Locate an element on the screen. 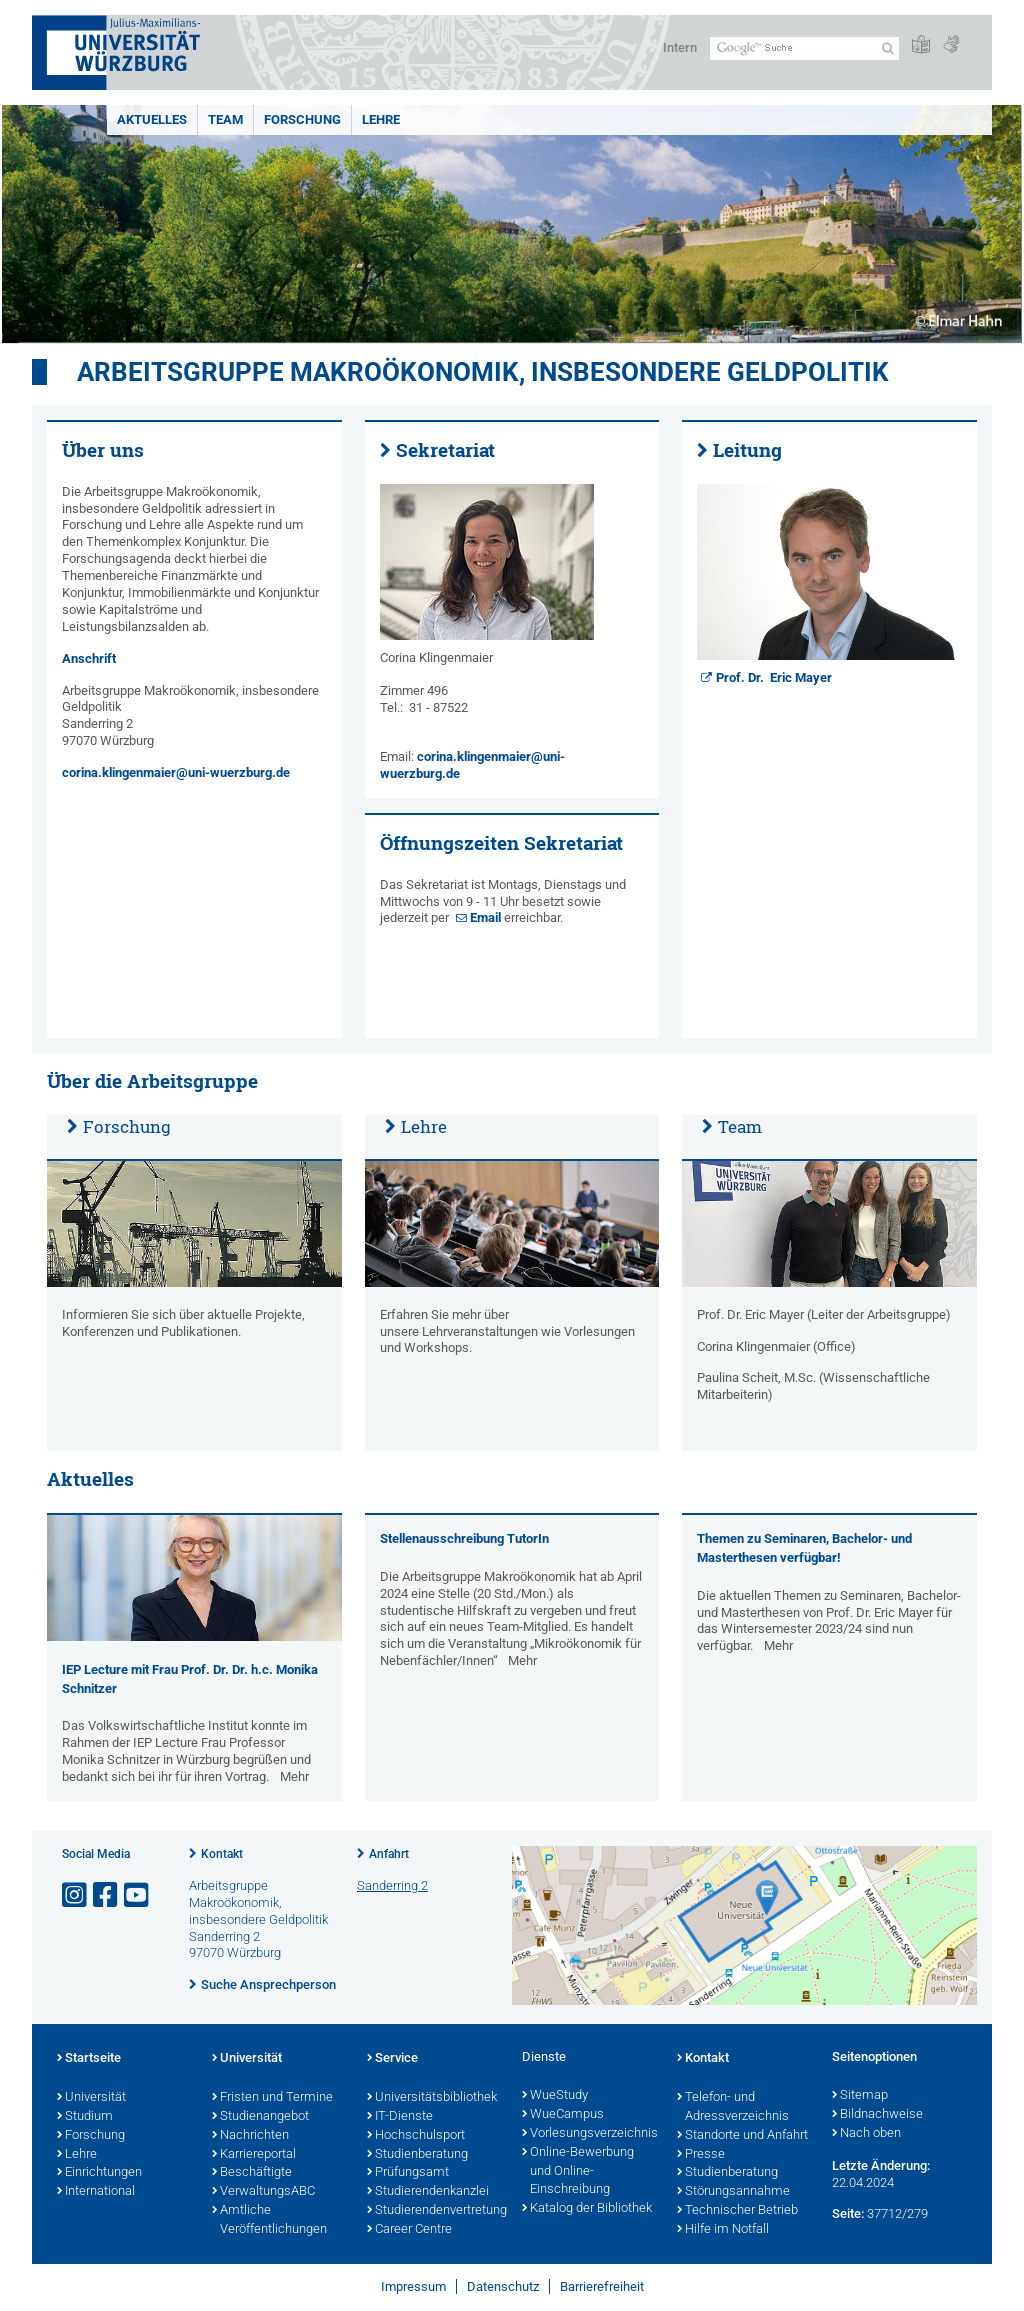  IT-Dienste is located at coordinates (400, 2117).